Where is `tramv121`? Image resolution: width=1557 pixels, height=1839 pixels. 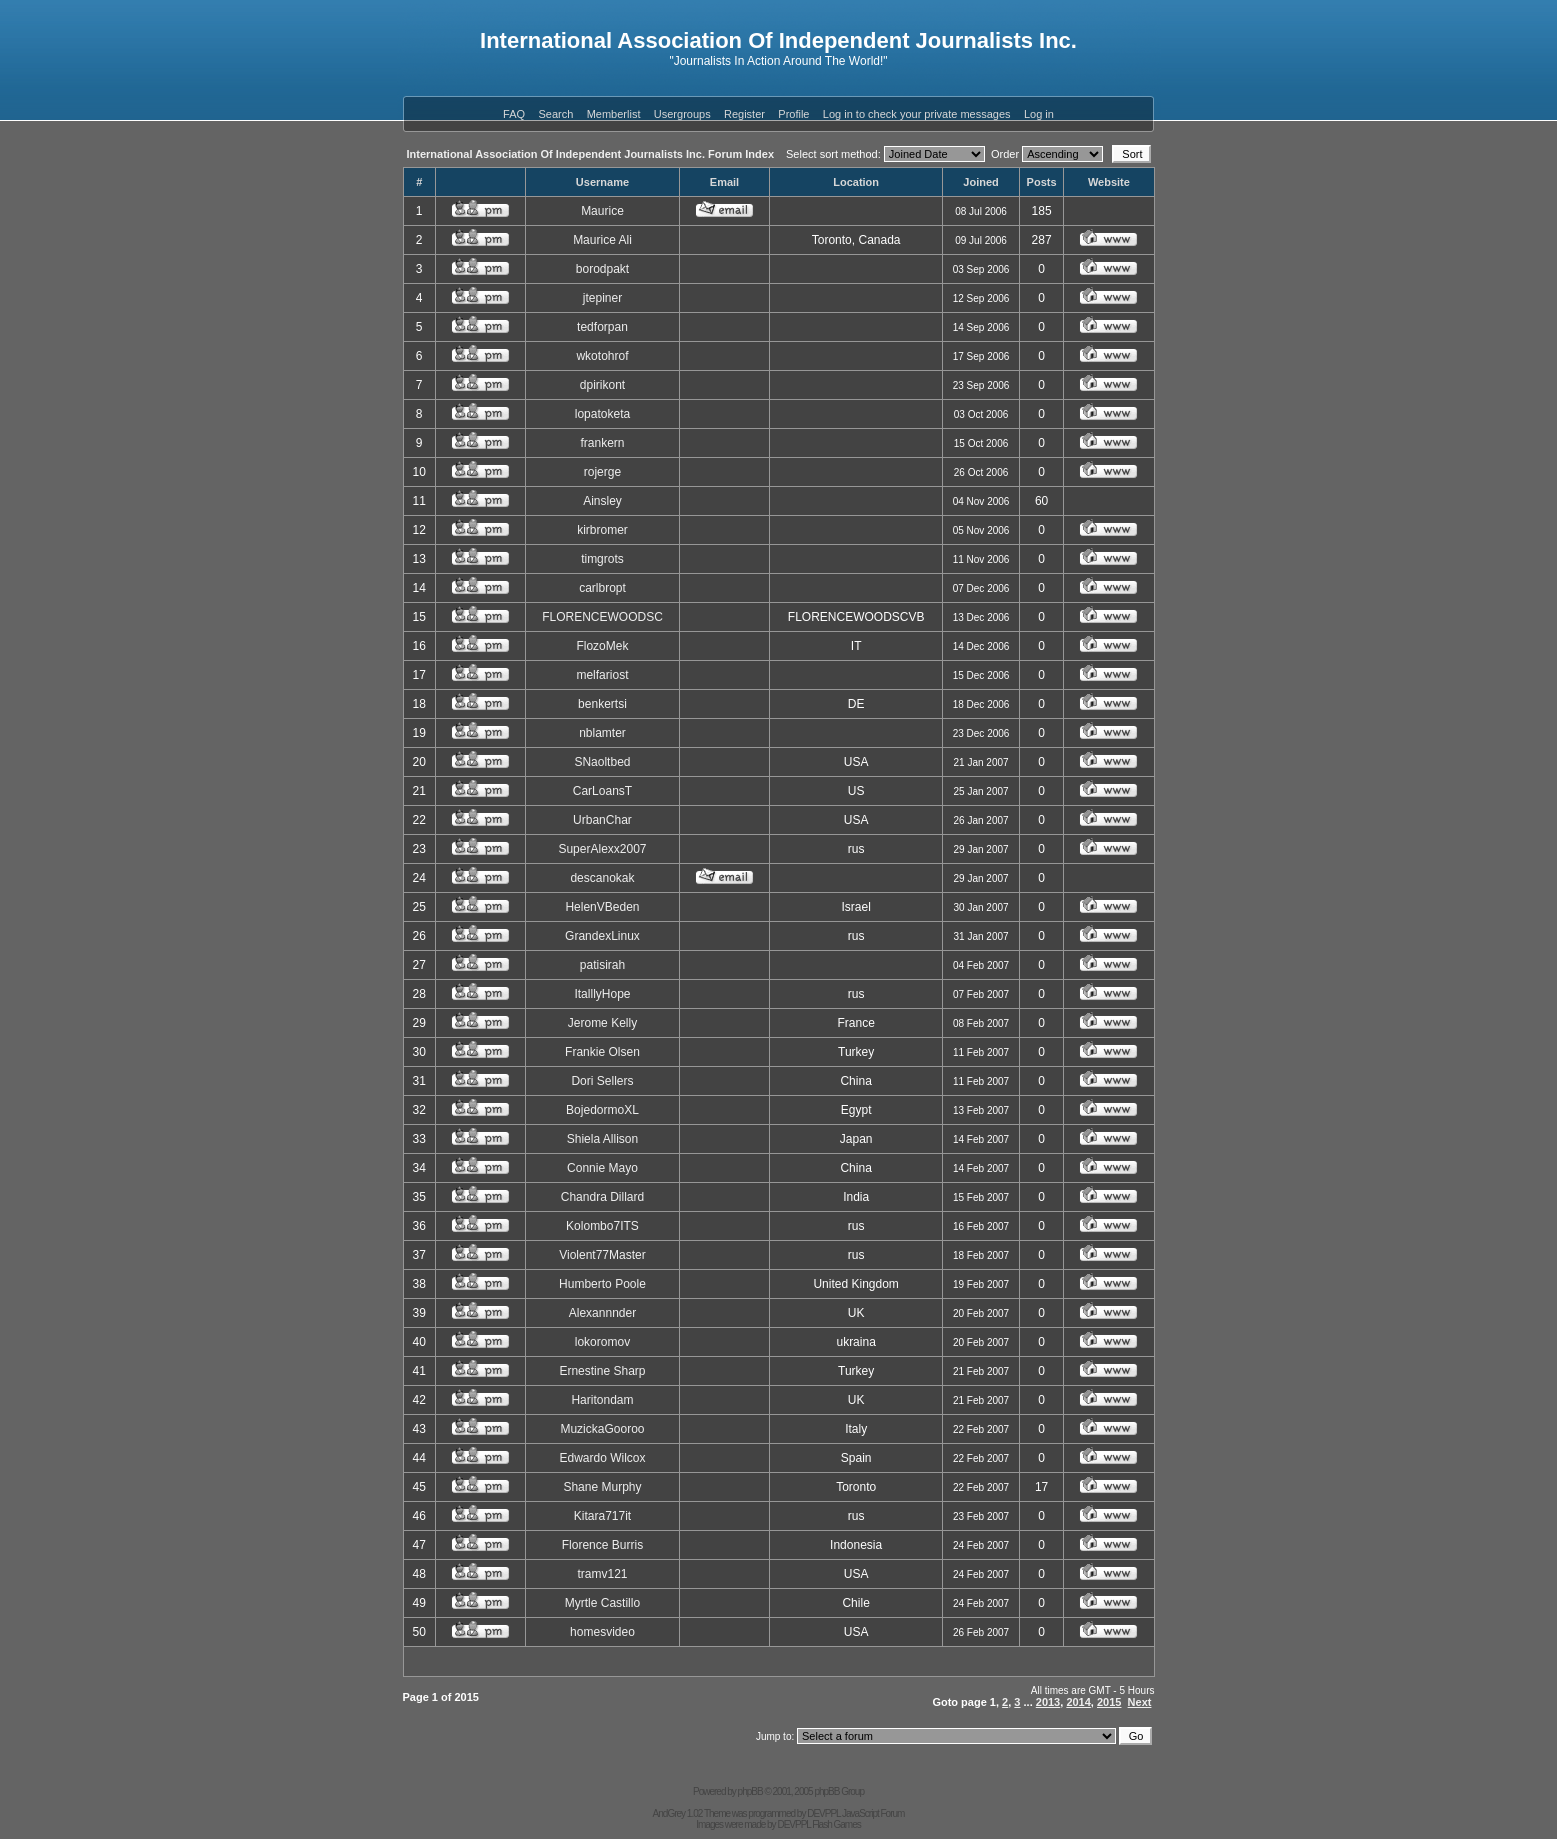 tramv121 is located at coordinates (602, 1574).